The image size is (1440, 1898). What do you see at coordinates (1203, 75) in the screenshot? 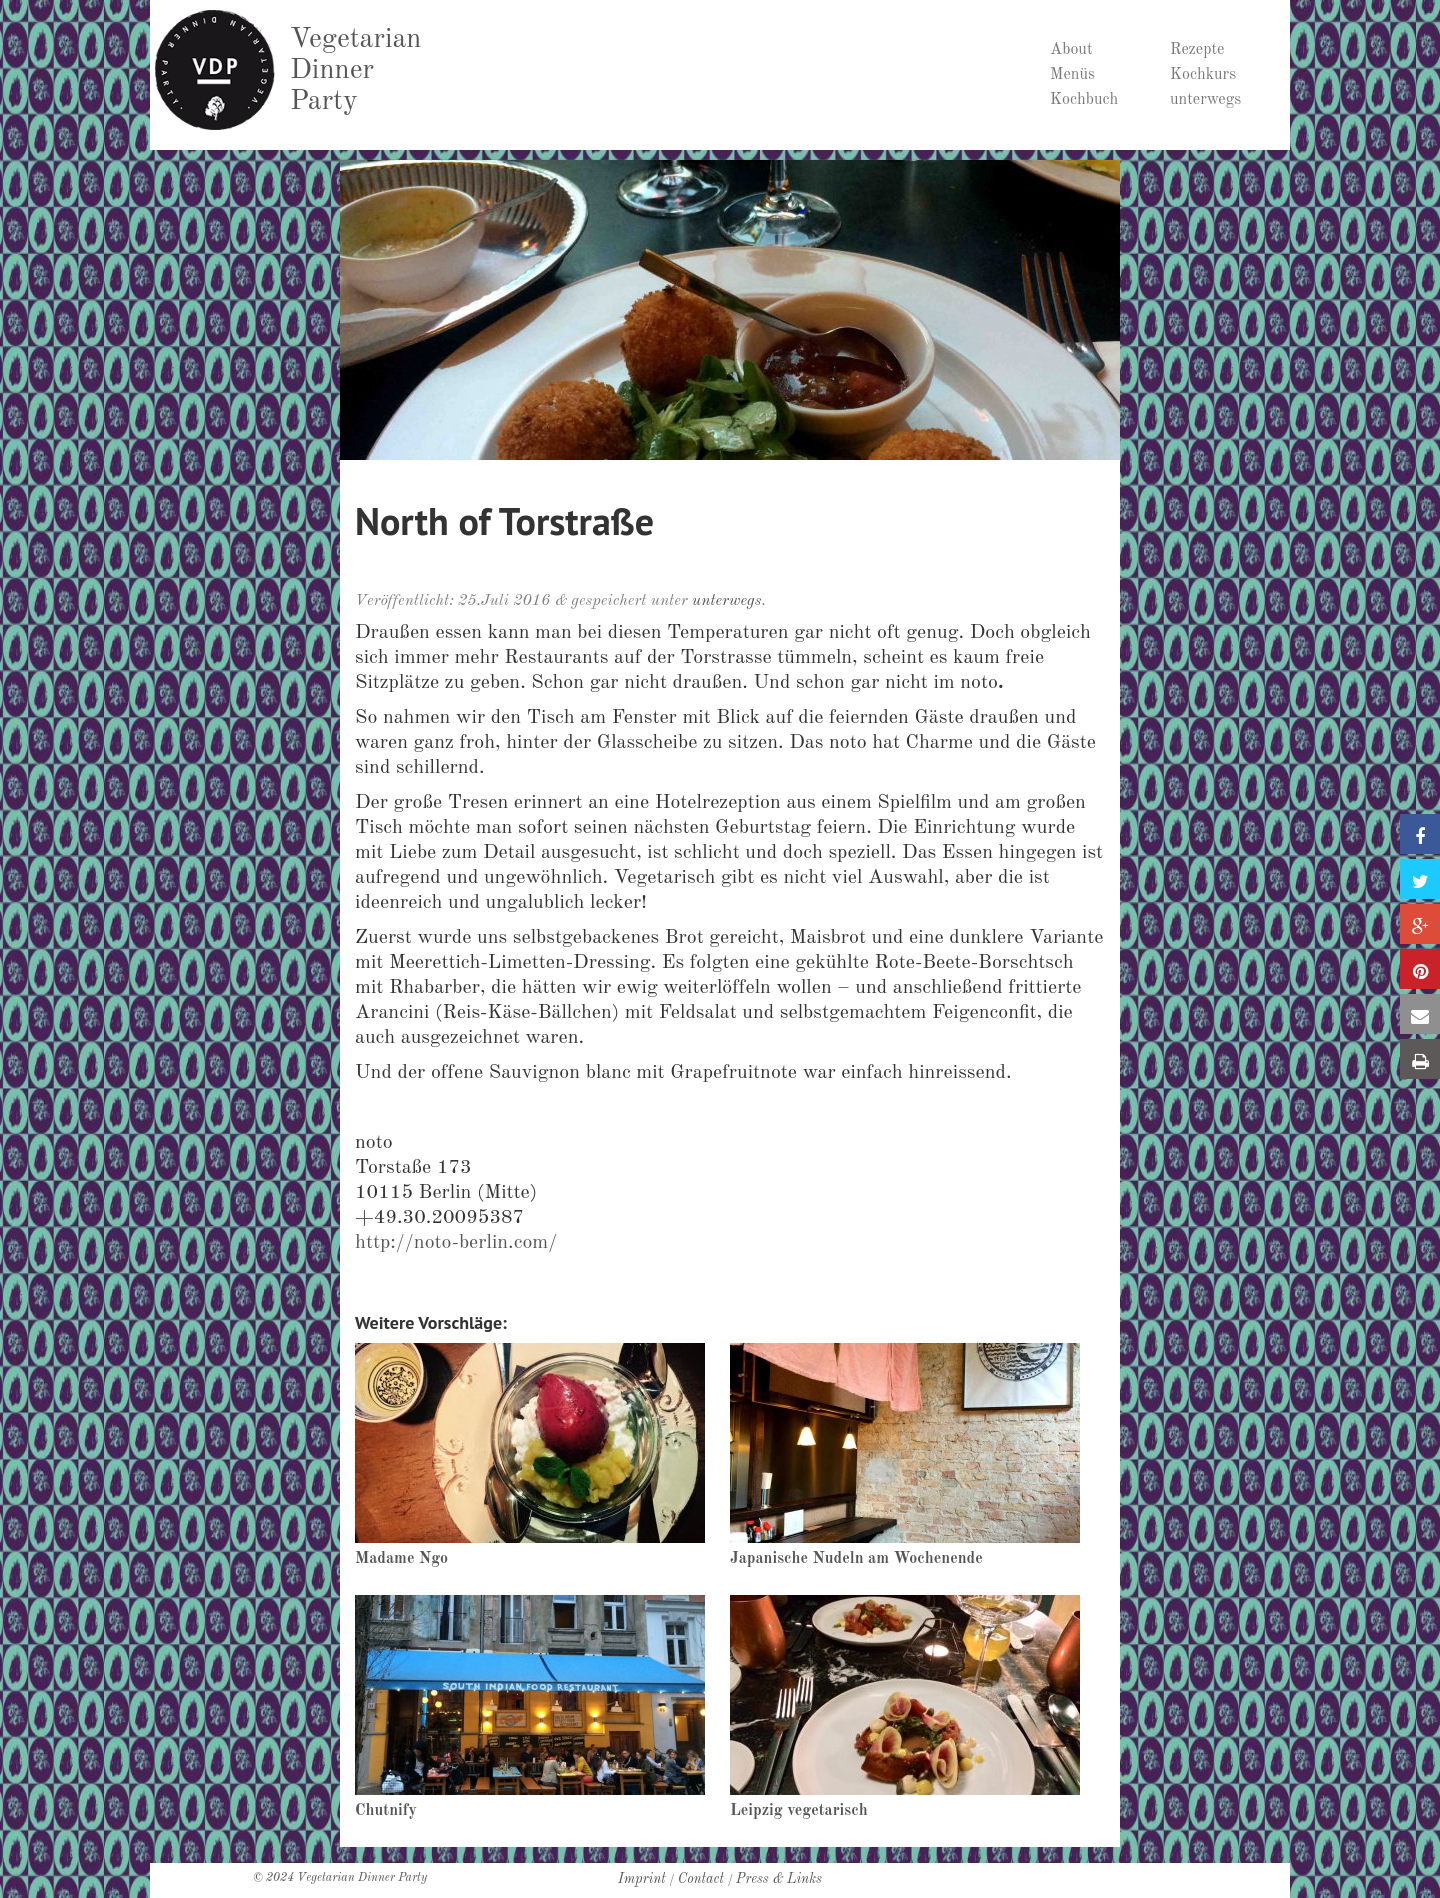
I see `Kochkurs` at bounding box center [1203, 75].